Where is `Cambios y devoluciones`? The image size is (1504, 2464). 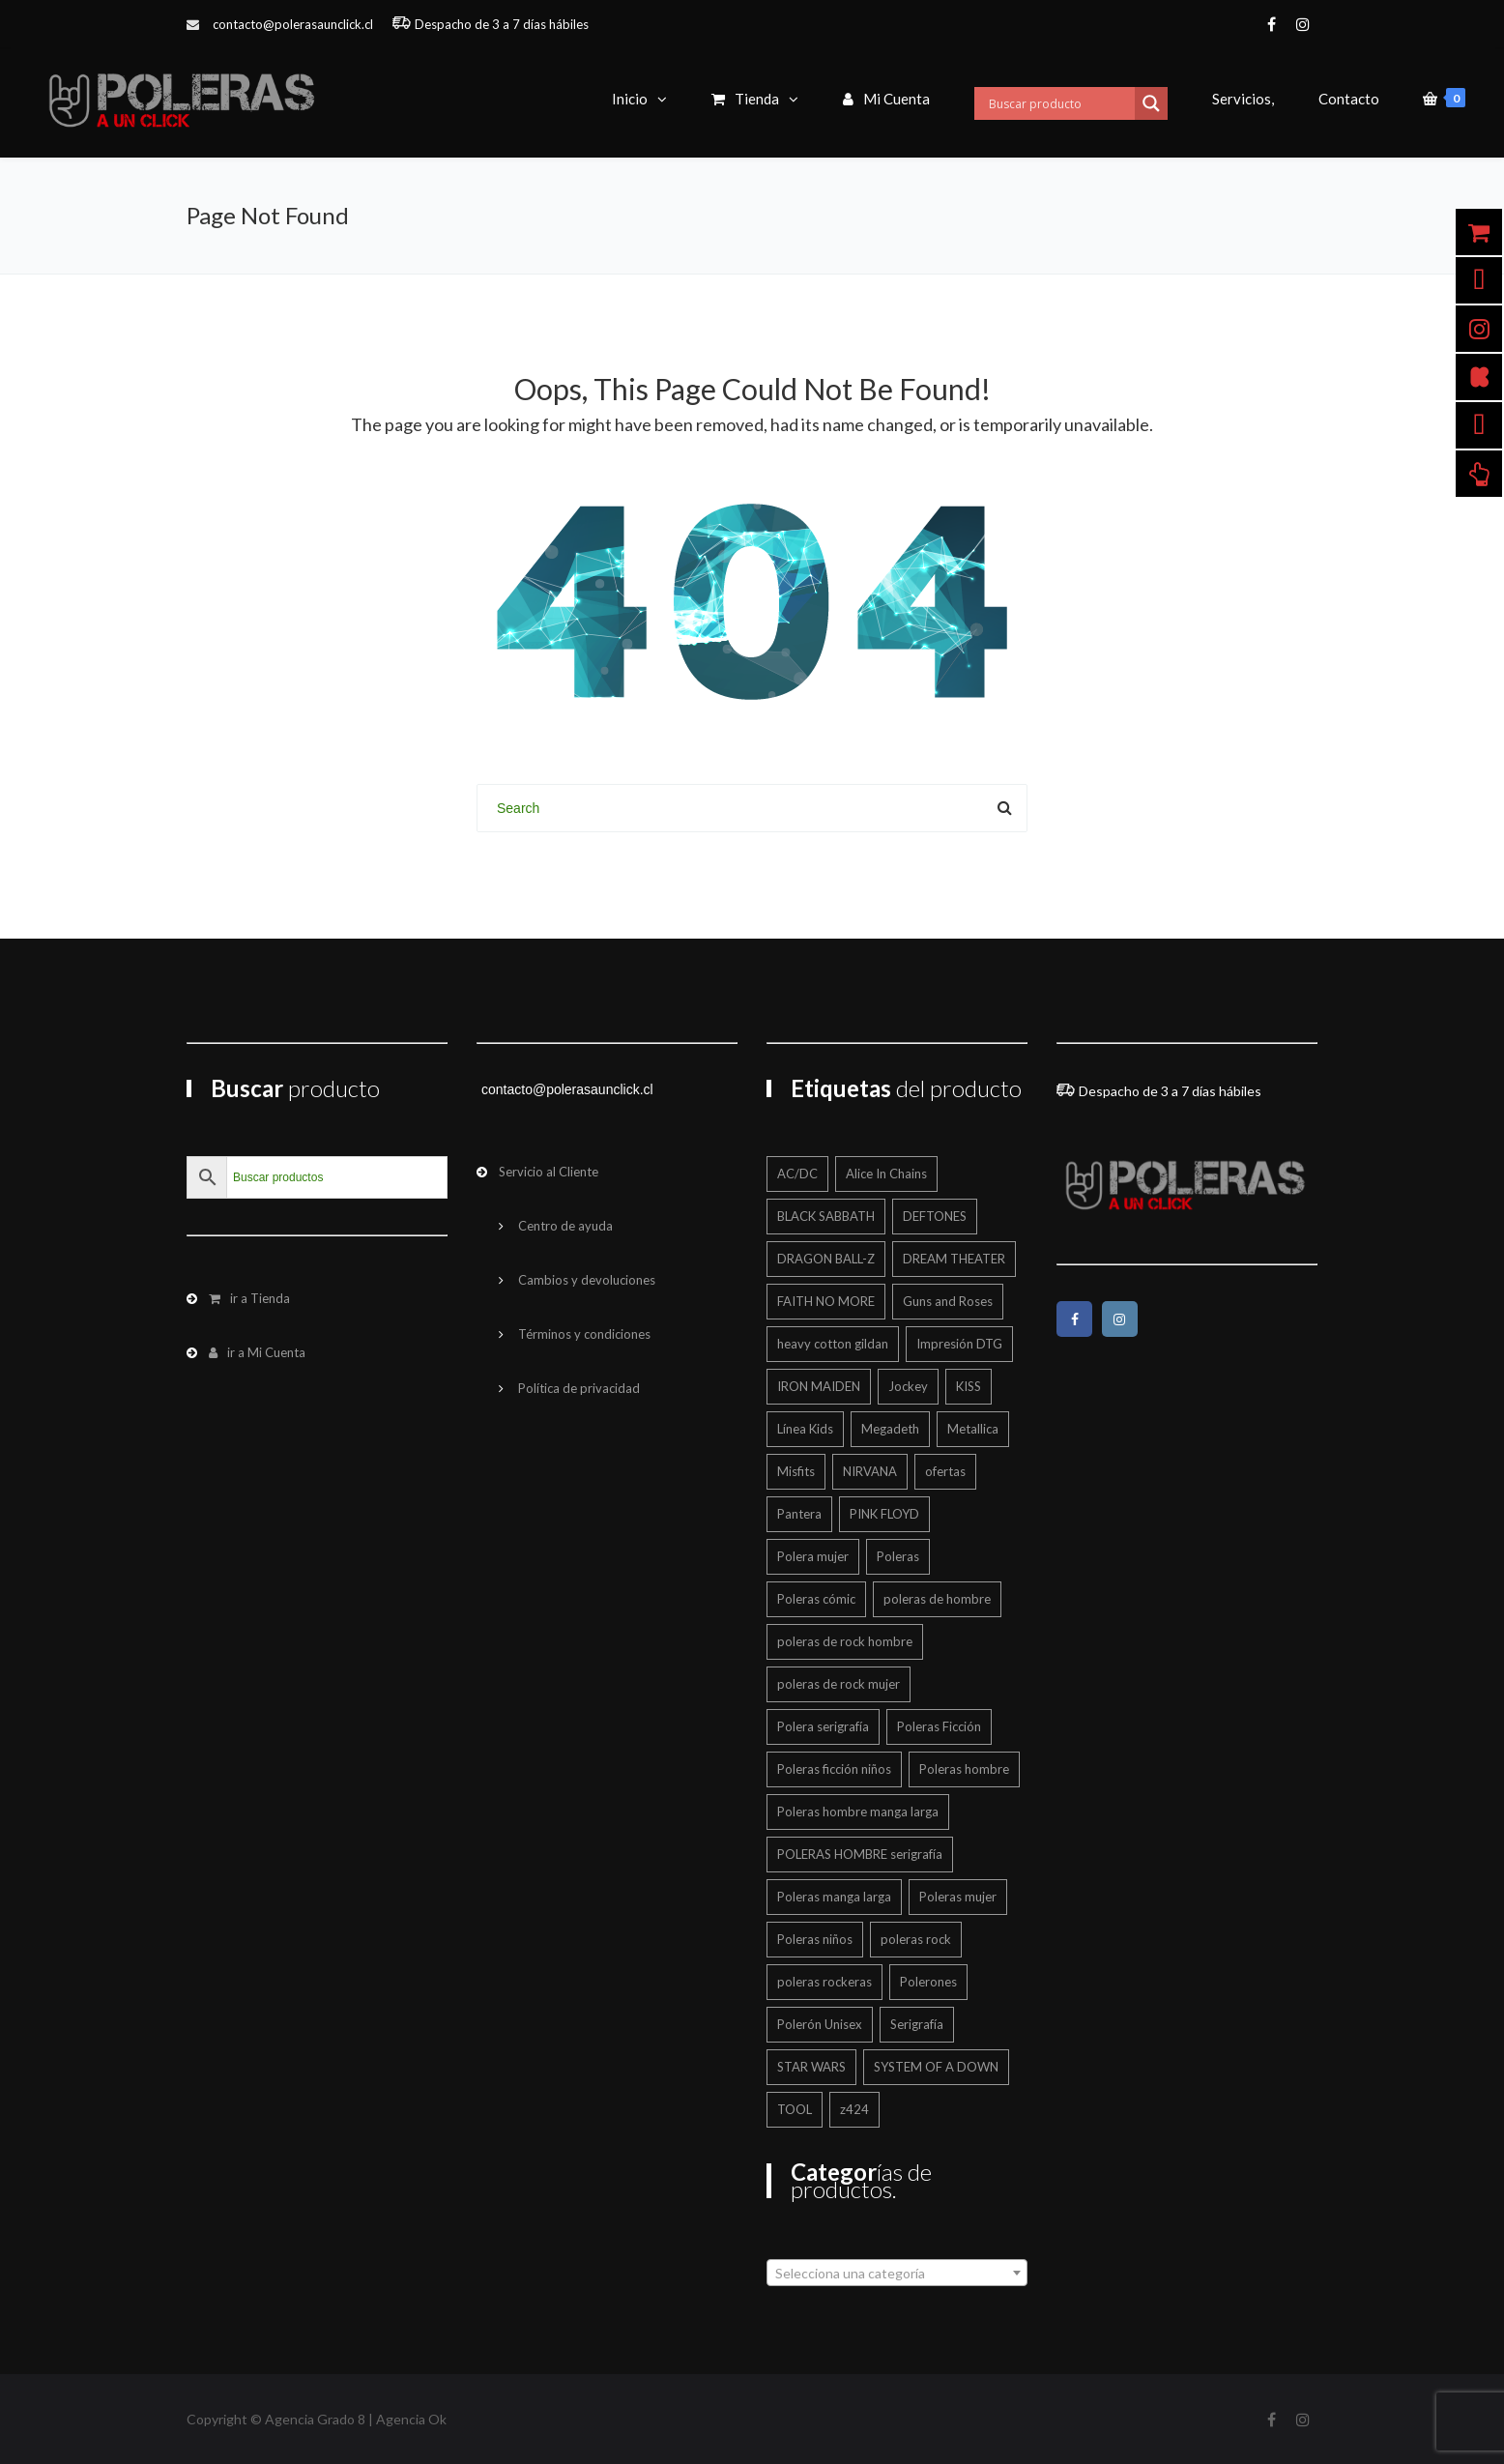
Cambios y devoluciones is located at coordinates (586, 1280).